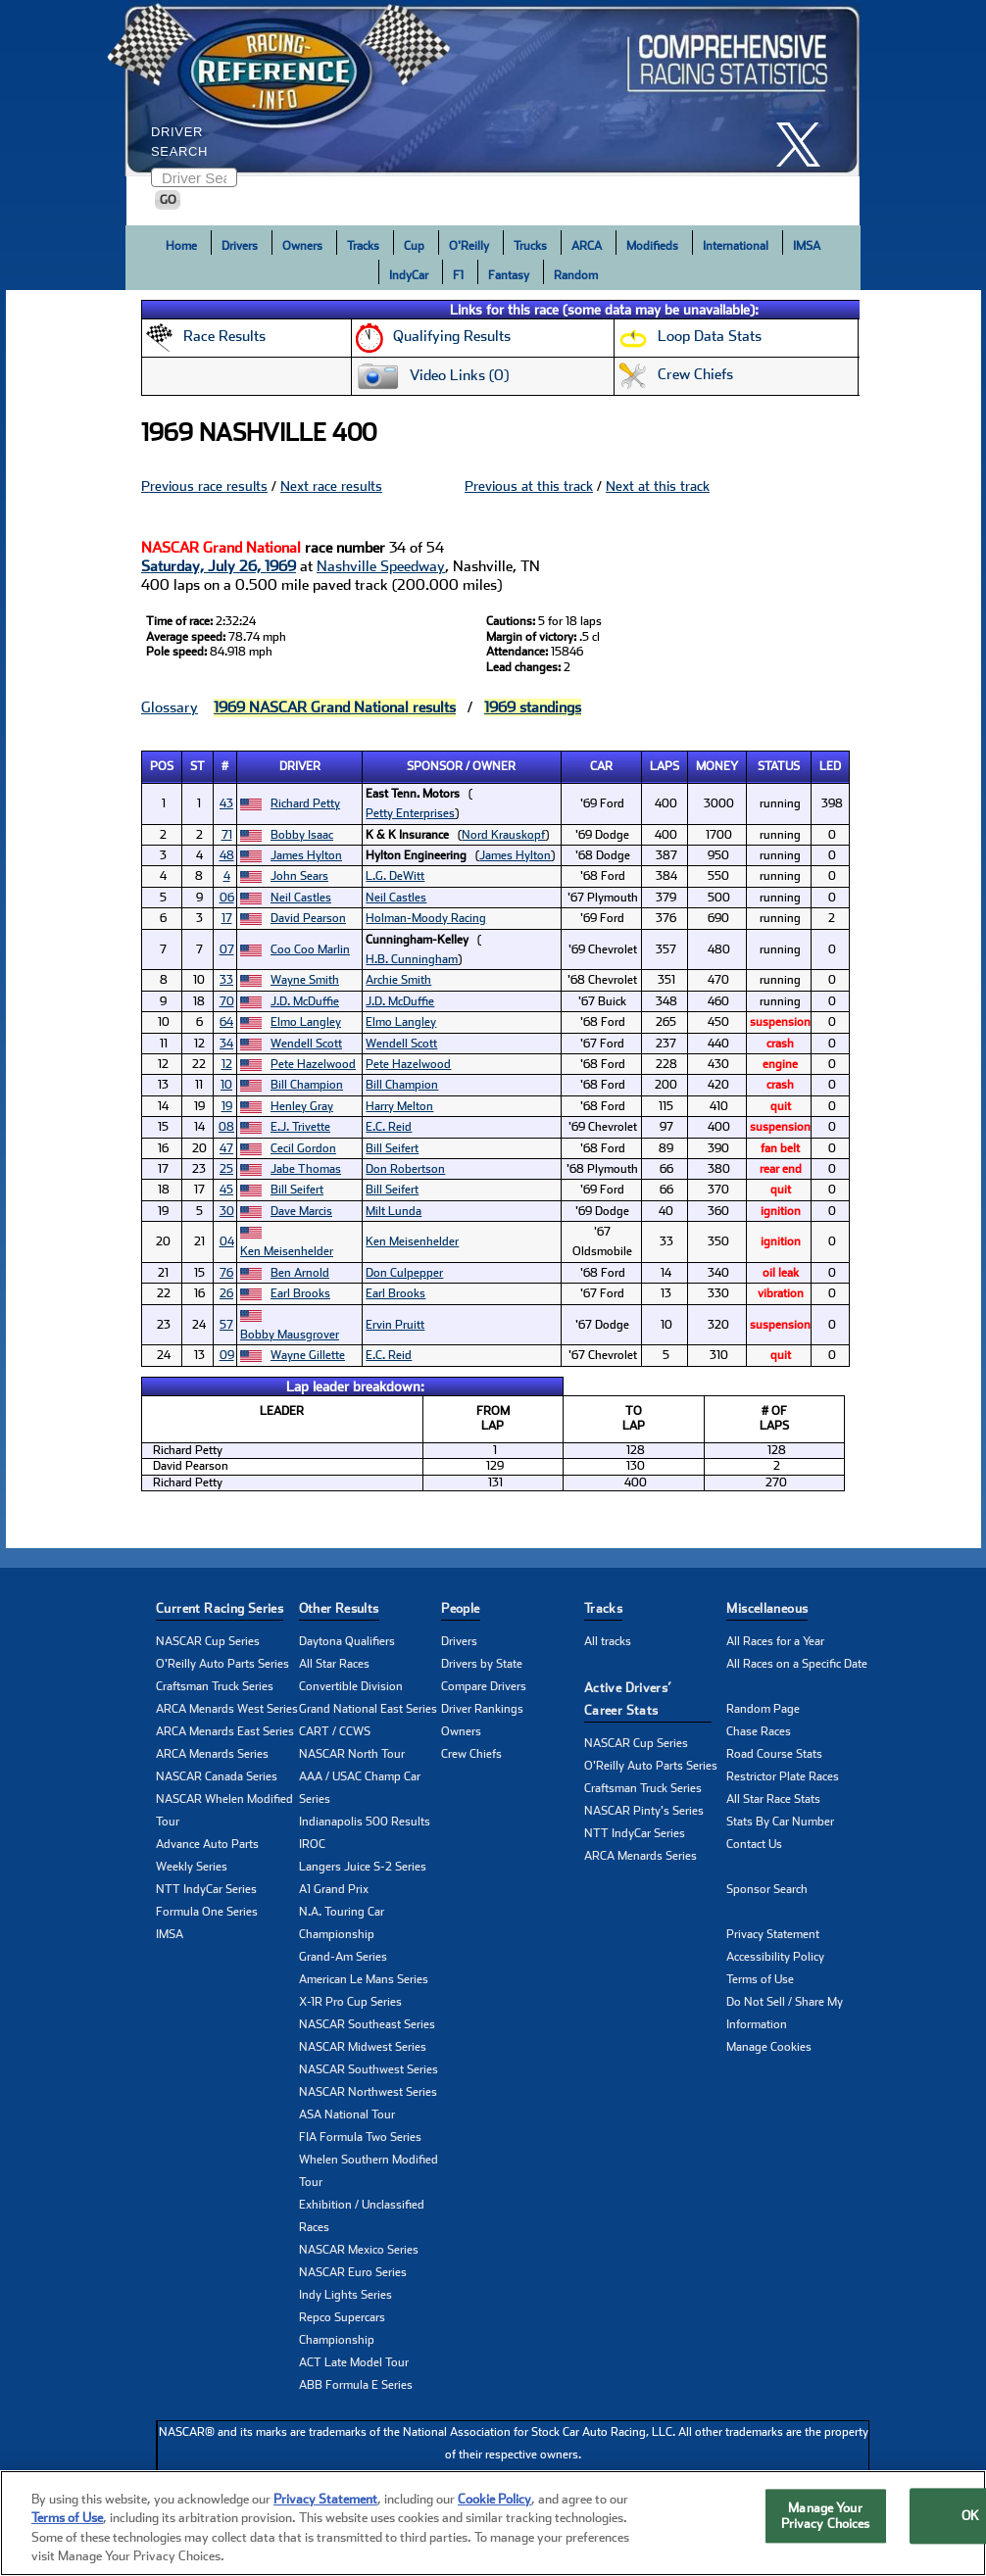 This screenshot has width=986, height=2576. I want to click on Formula One Series, so click(207, 1912).